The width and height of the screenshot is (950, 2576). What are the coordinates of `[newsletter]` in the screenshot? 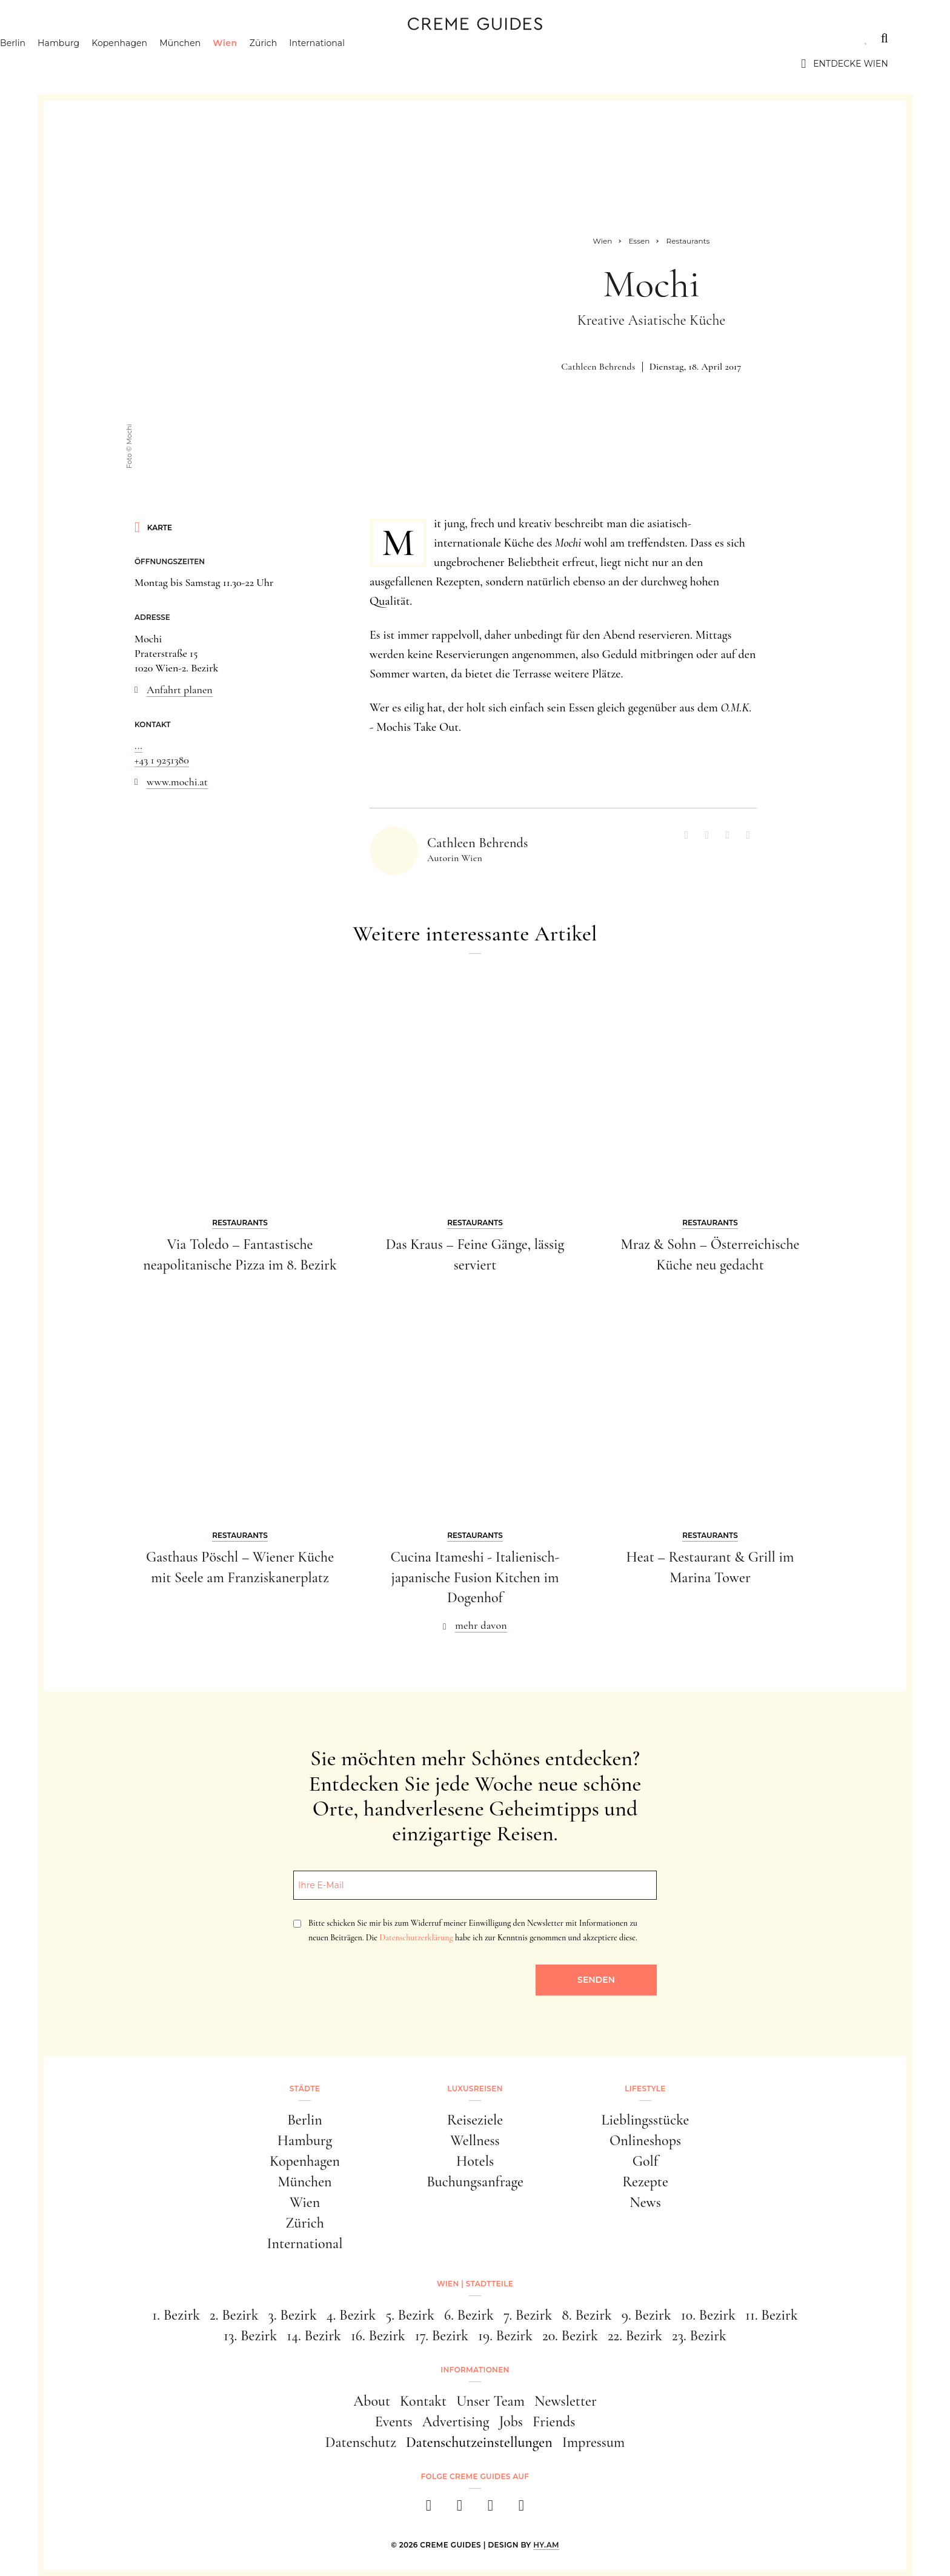 It's located at (521, 2509).